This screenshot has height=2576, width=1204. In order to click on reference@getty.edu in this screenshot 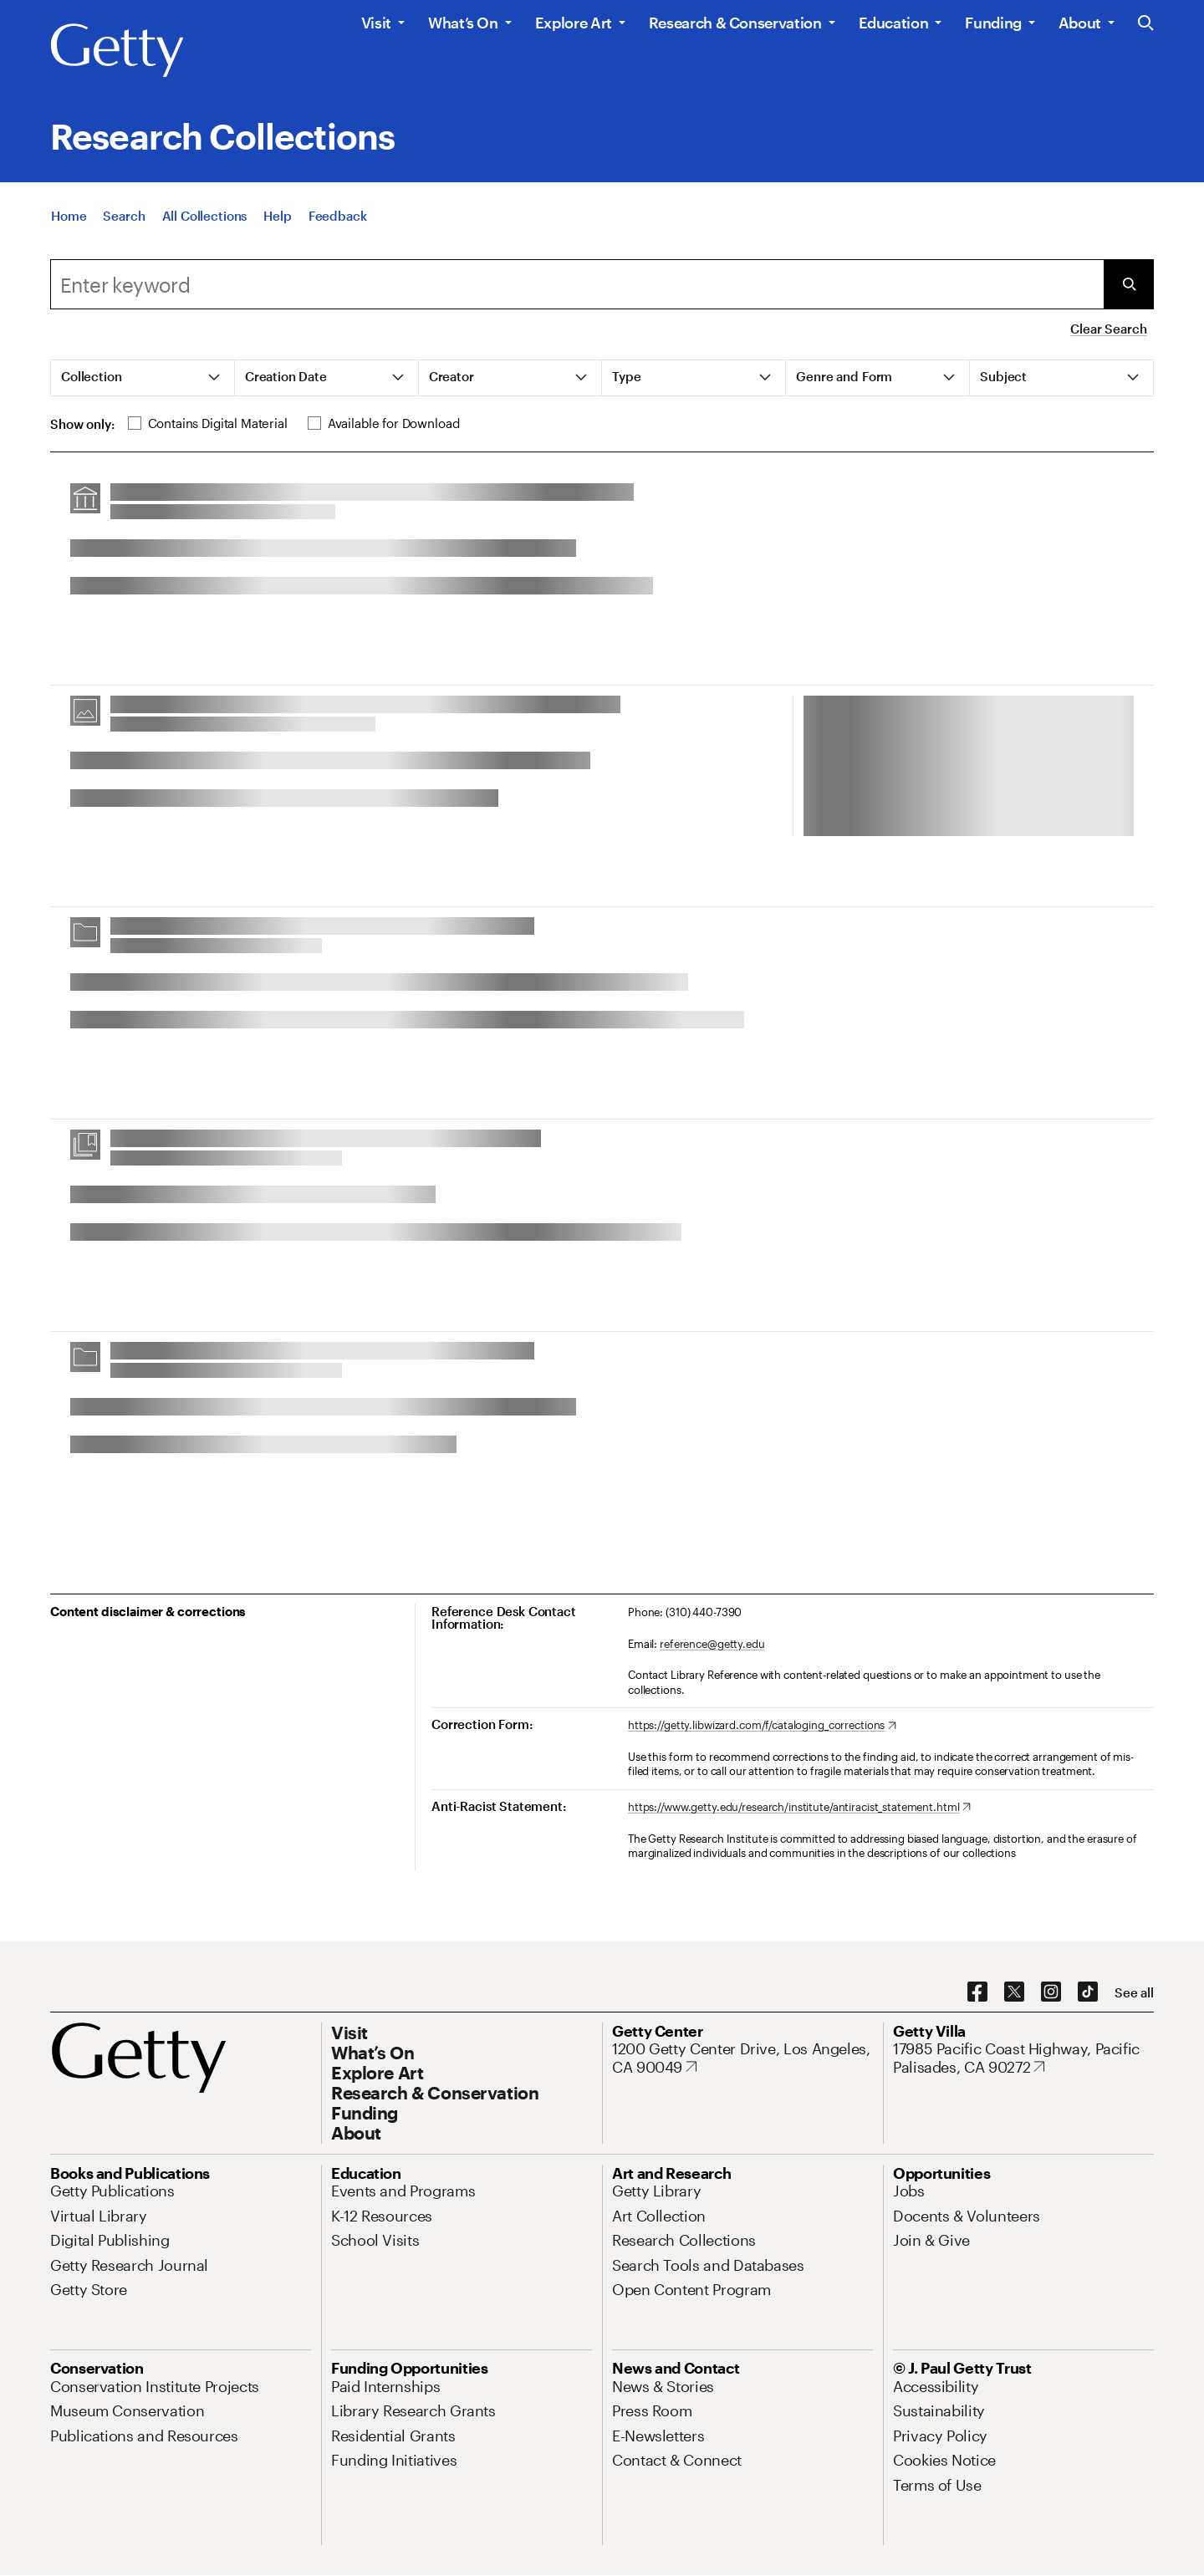, I will do `click(712, 1643)`.